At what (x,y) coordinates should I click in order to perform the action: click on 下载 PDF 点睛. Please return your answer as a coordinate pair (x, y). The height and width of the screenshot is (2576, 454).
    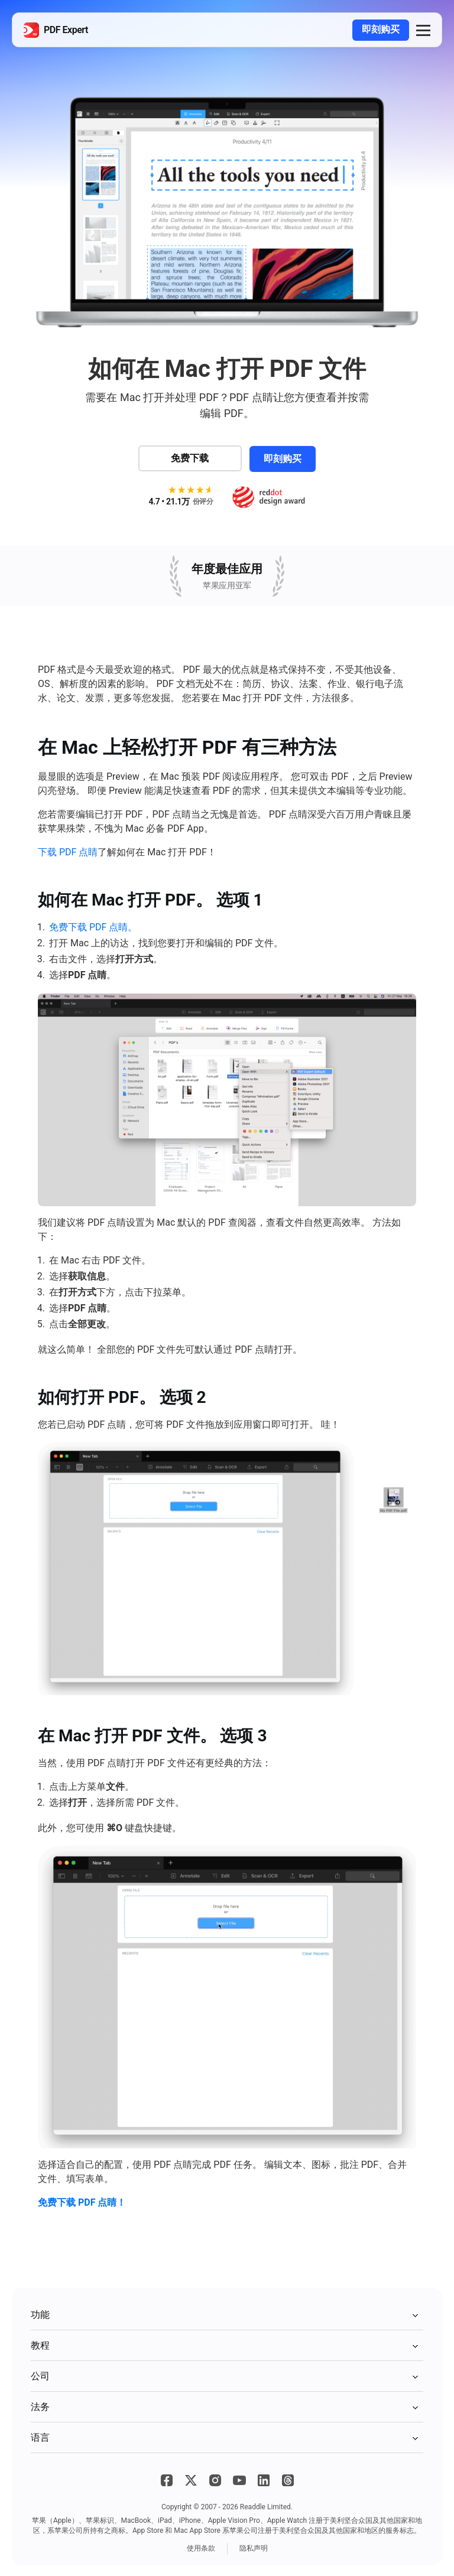
    Looking at the image, I should click on (68, 851).